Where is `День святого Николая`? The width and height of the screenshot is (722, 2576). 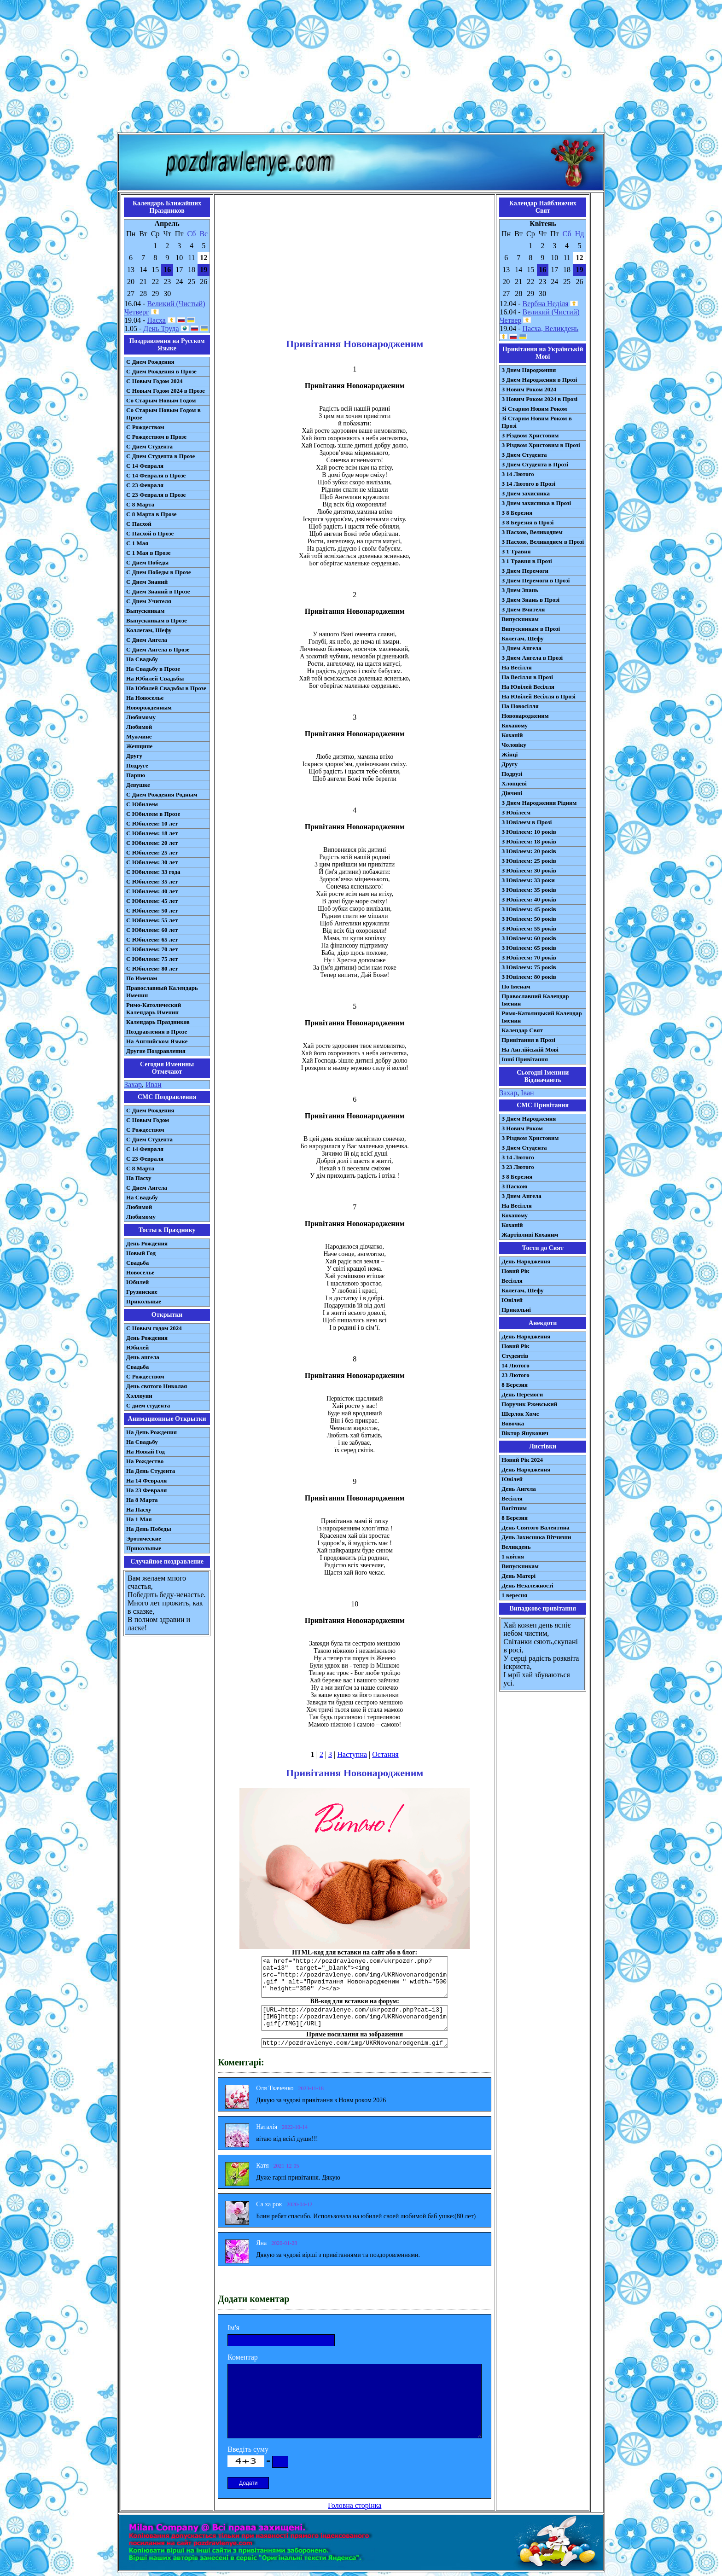 День святого Николая is located at coordinates (156, 1386).